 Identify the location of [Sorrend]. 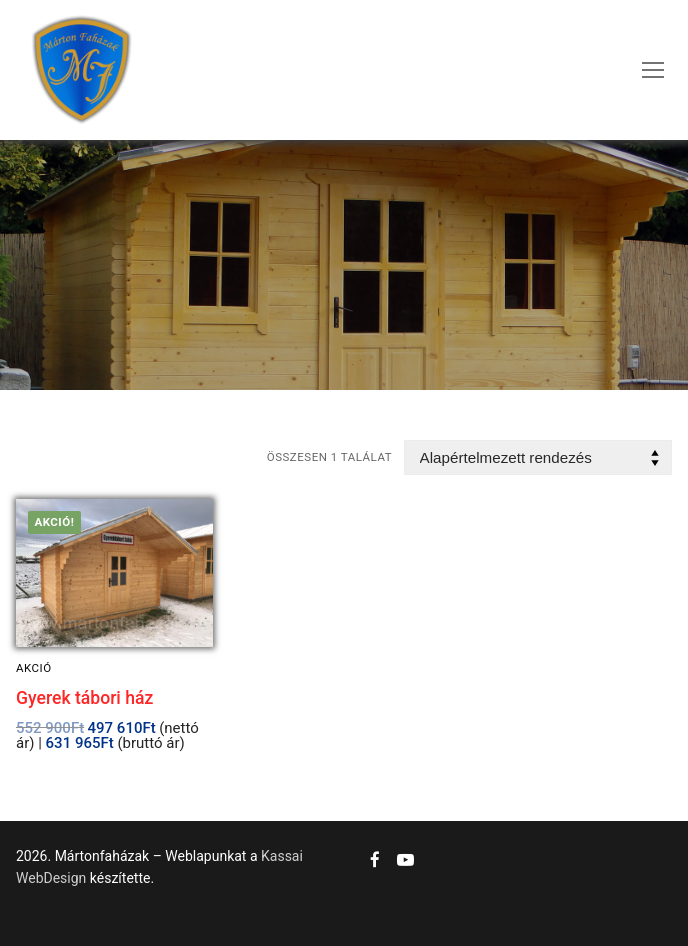
(538, 457).